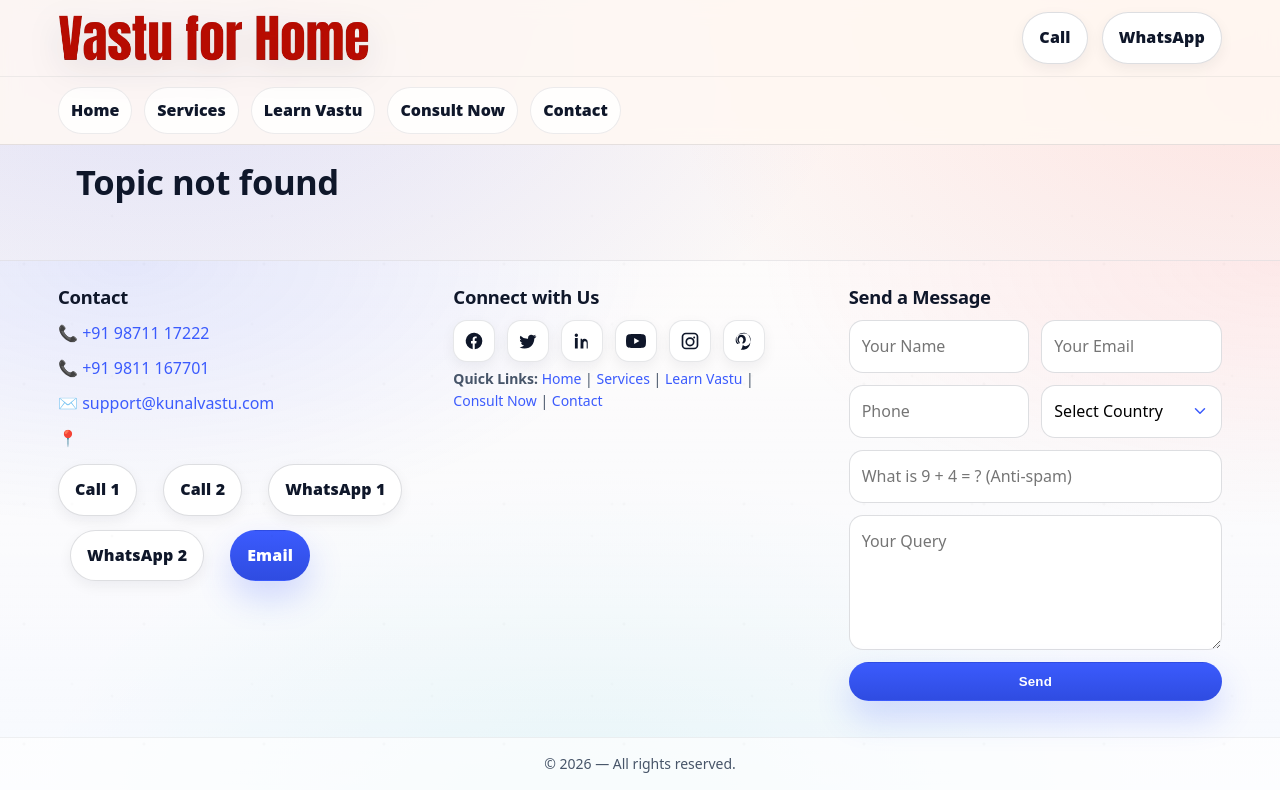  Describe the element at coordinates (191, 110) in the screenshot. I see `Services` at that location.